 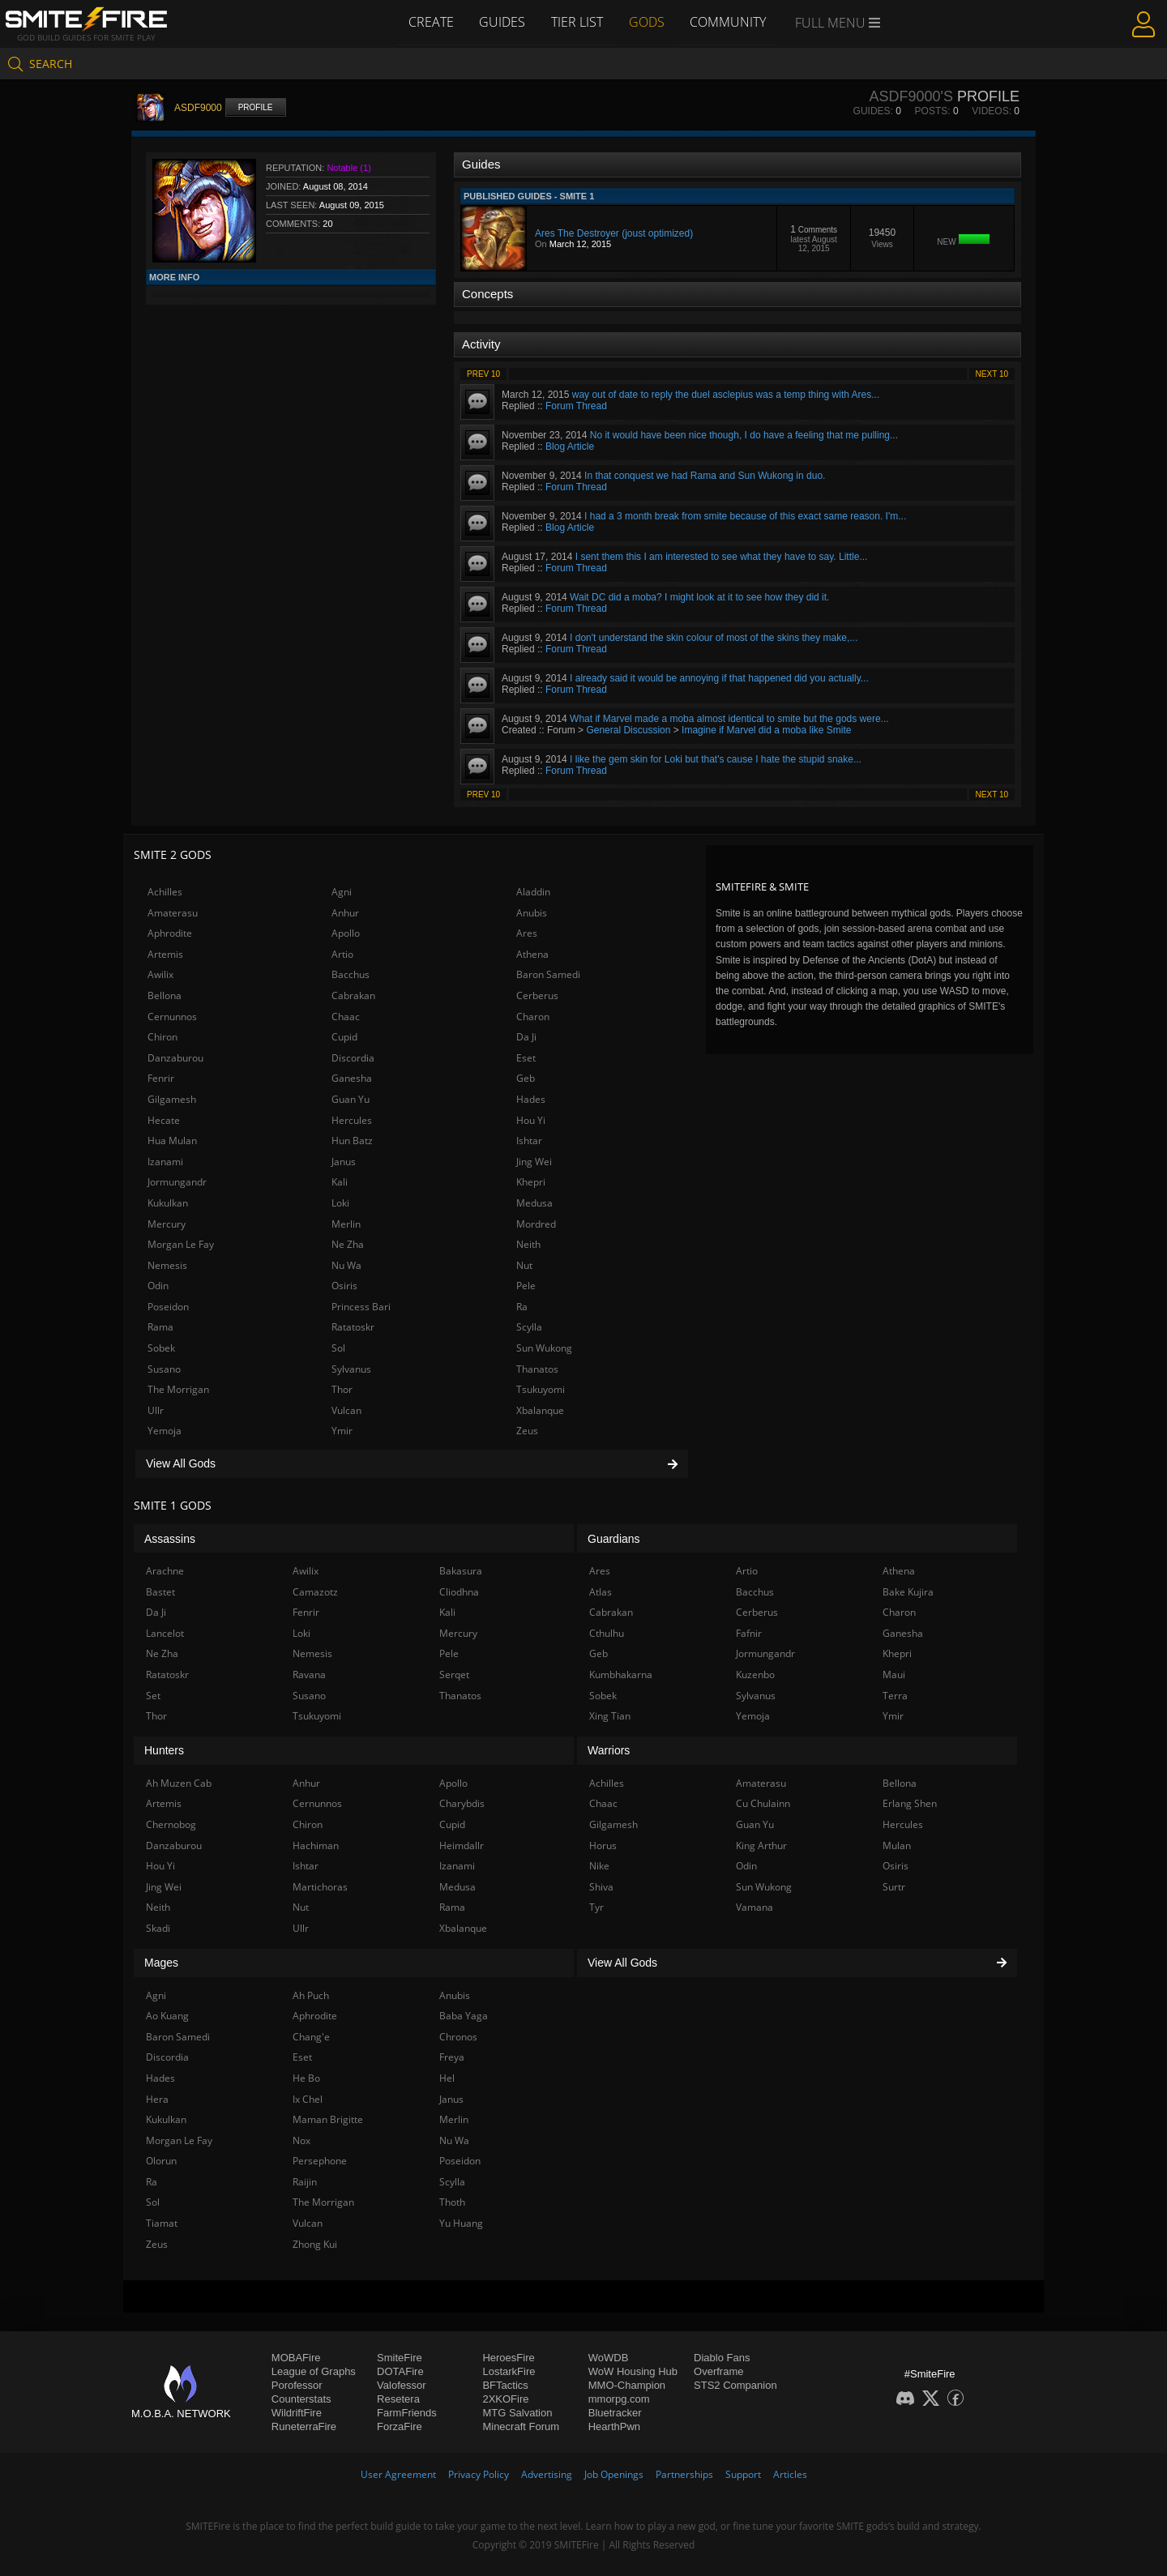 What do you see at coordinates (346, 1265) in the screenshot?
I see `Nu Wa` at bounding box center [346, 1265].